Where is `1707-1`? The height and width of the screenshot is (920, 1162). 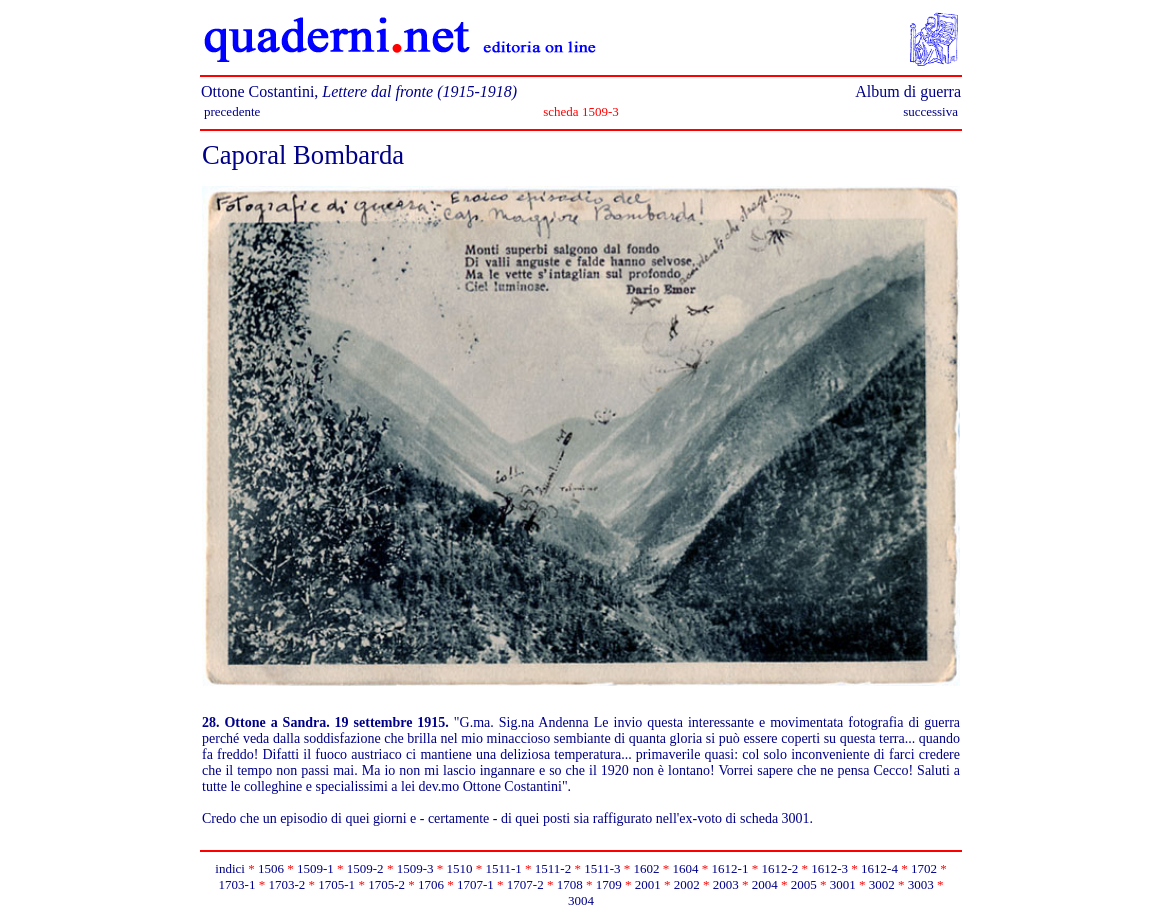
1707-1 is located at coordinates (475, 884).